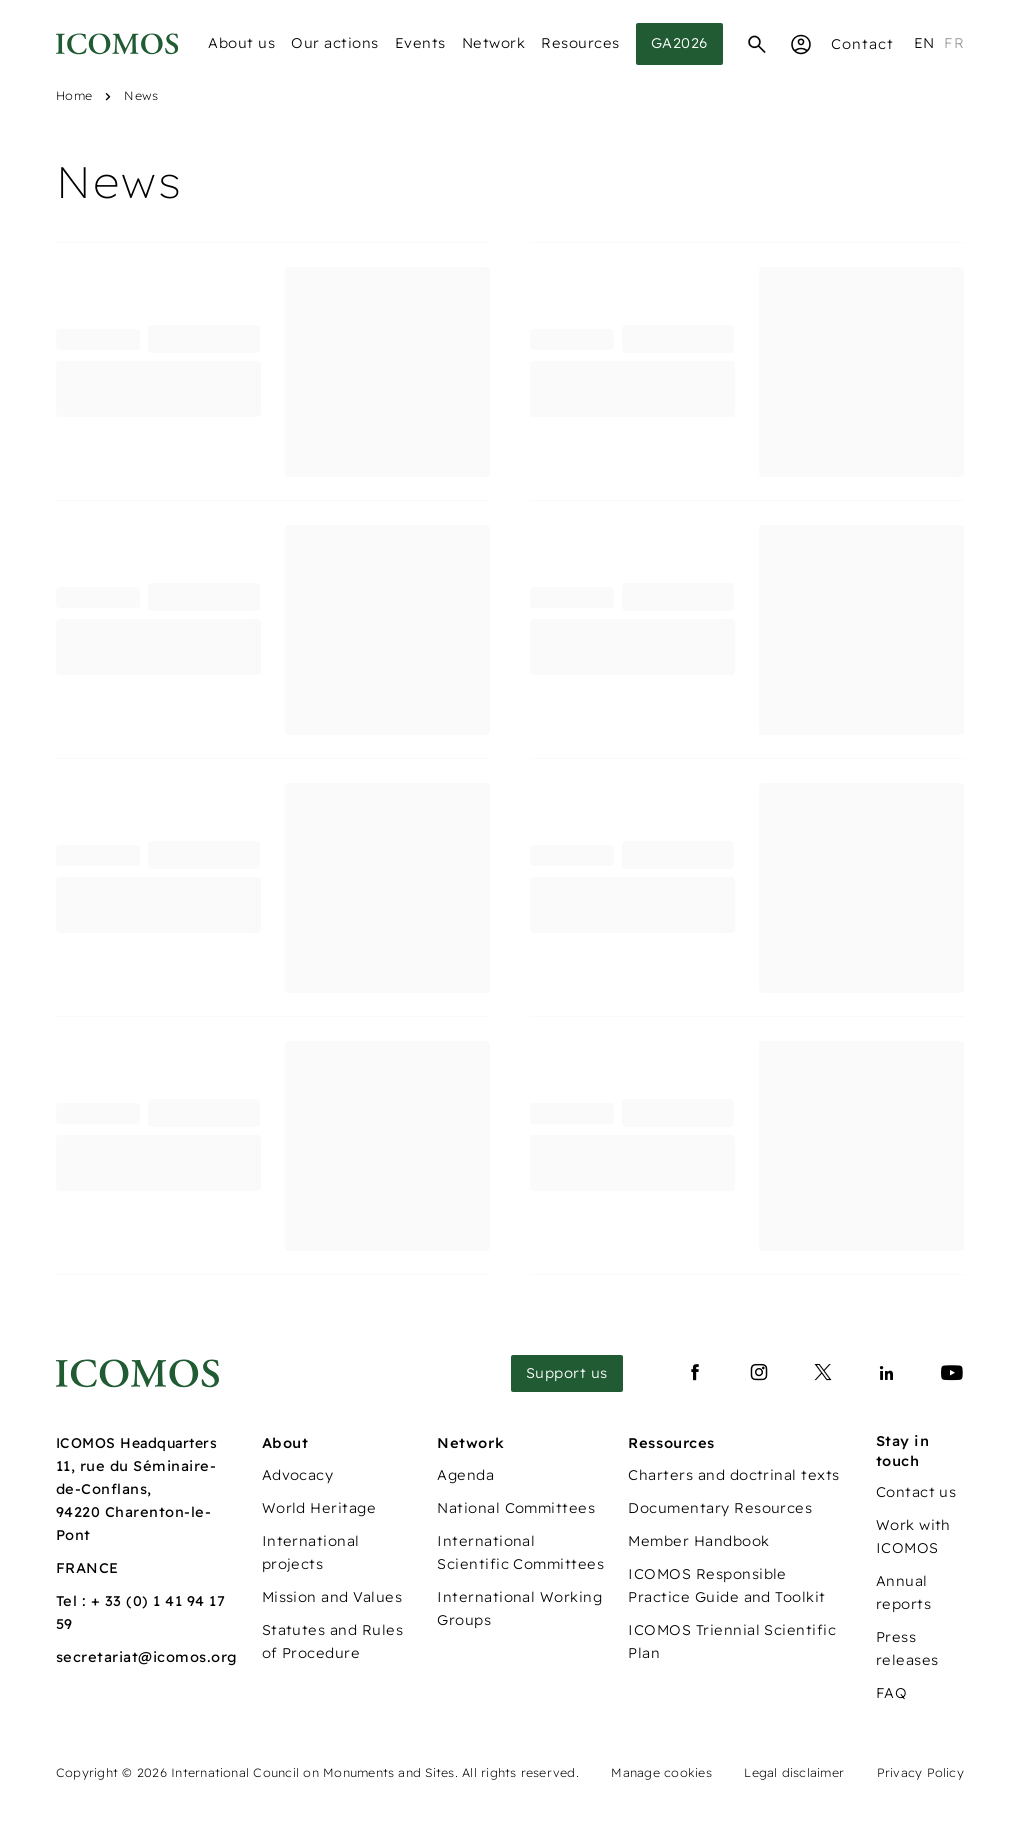 This screenshot has width=1020, height=1822. What do you see at coordinates (823, 1373) in the screenshot?
I see `[Lien vers x]` at bounding box center [823, 1373].